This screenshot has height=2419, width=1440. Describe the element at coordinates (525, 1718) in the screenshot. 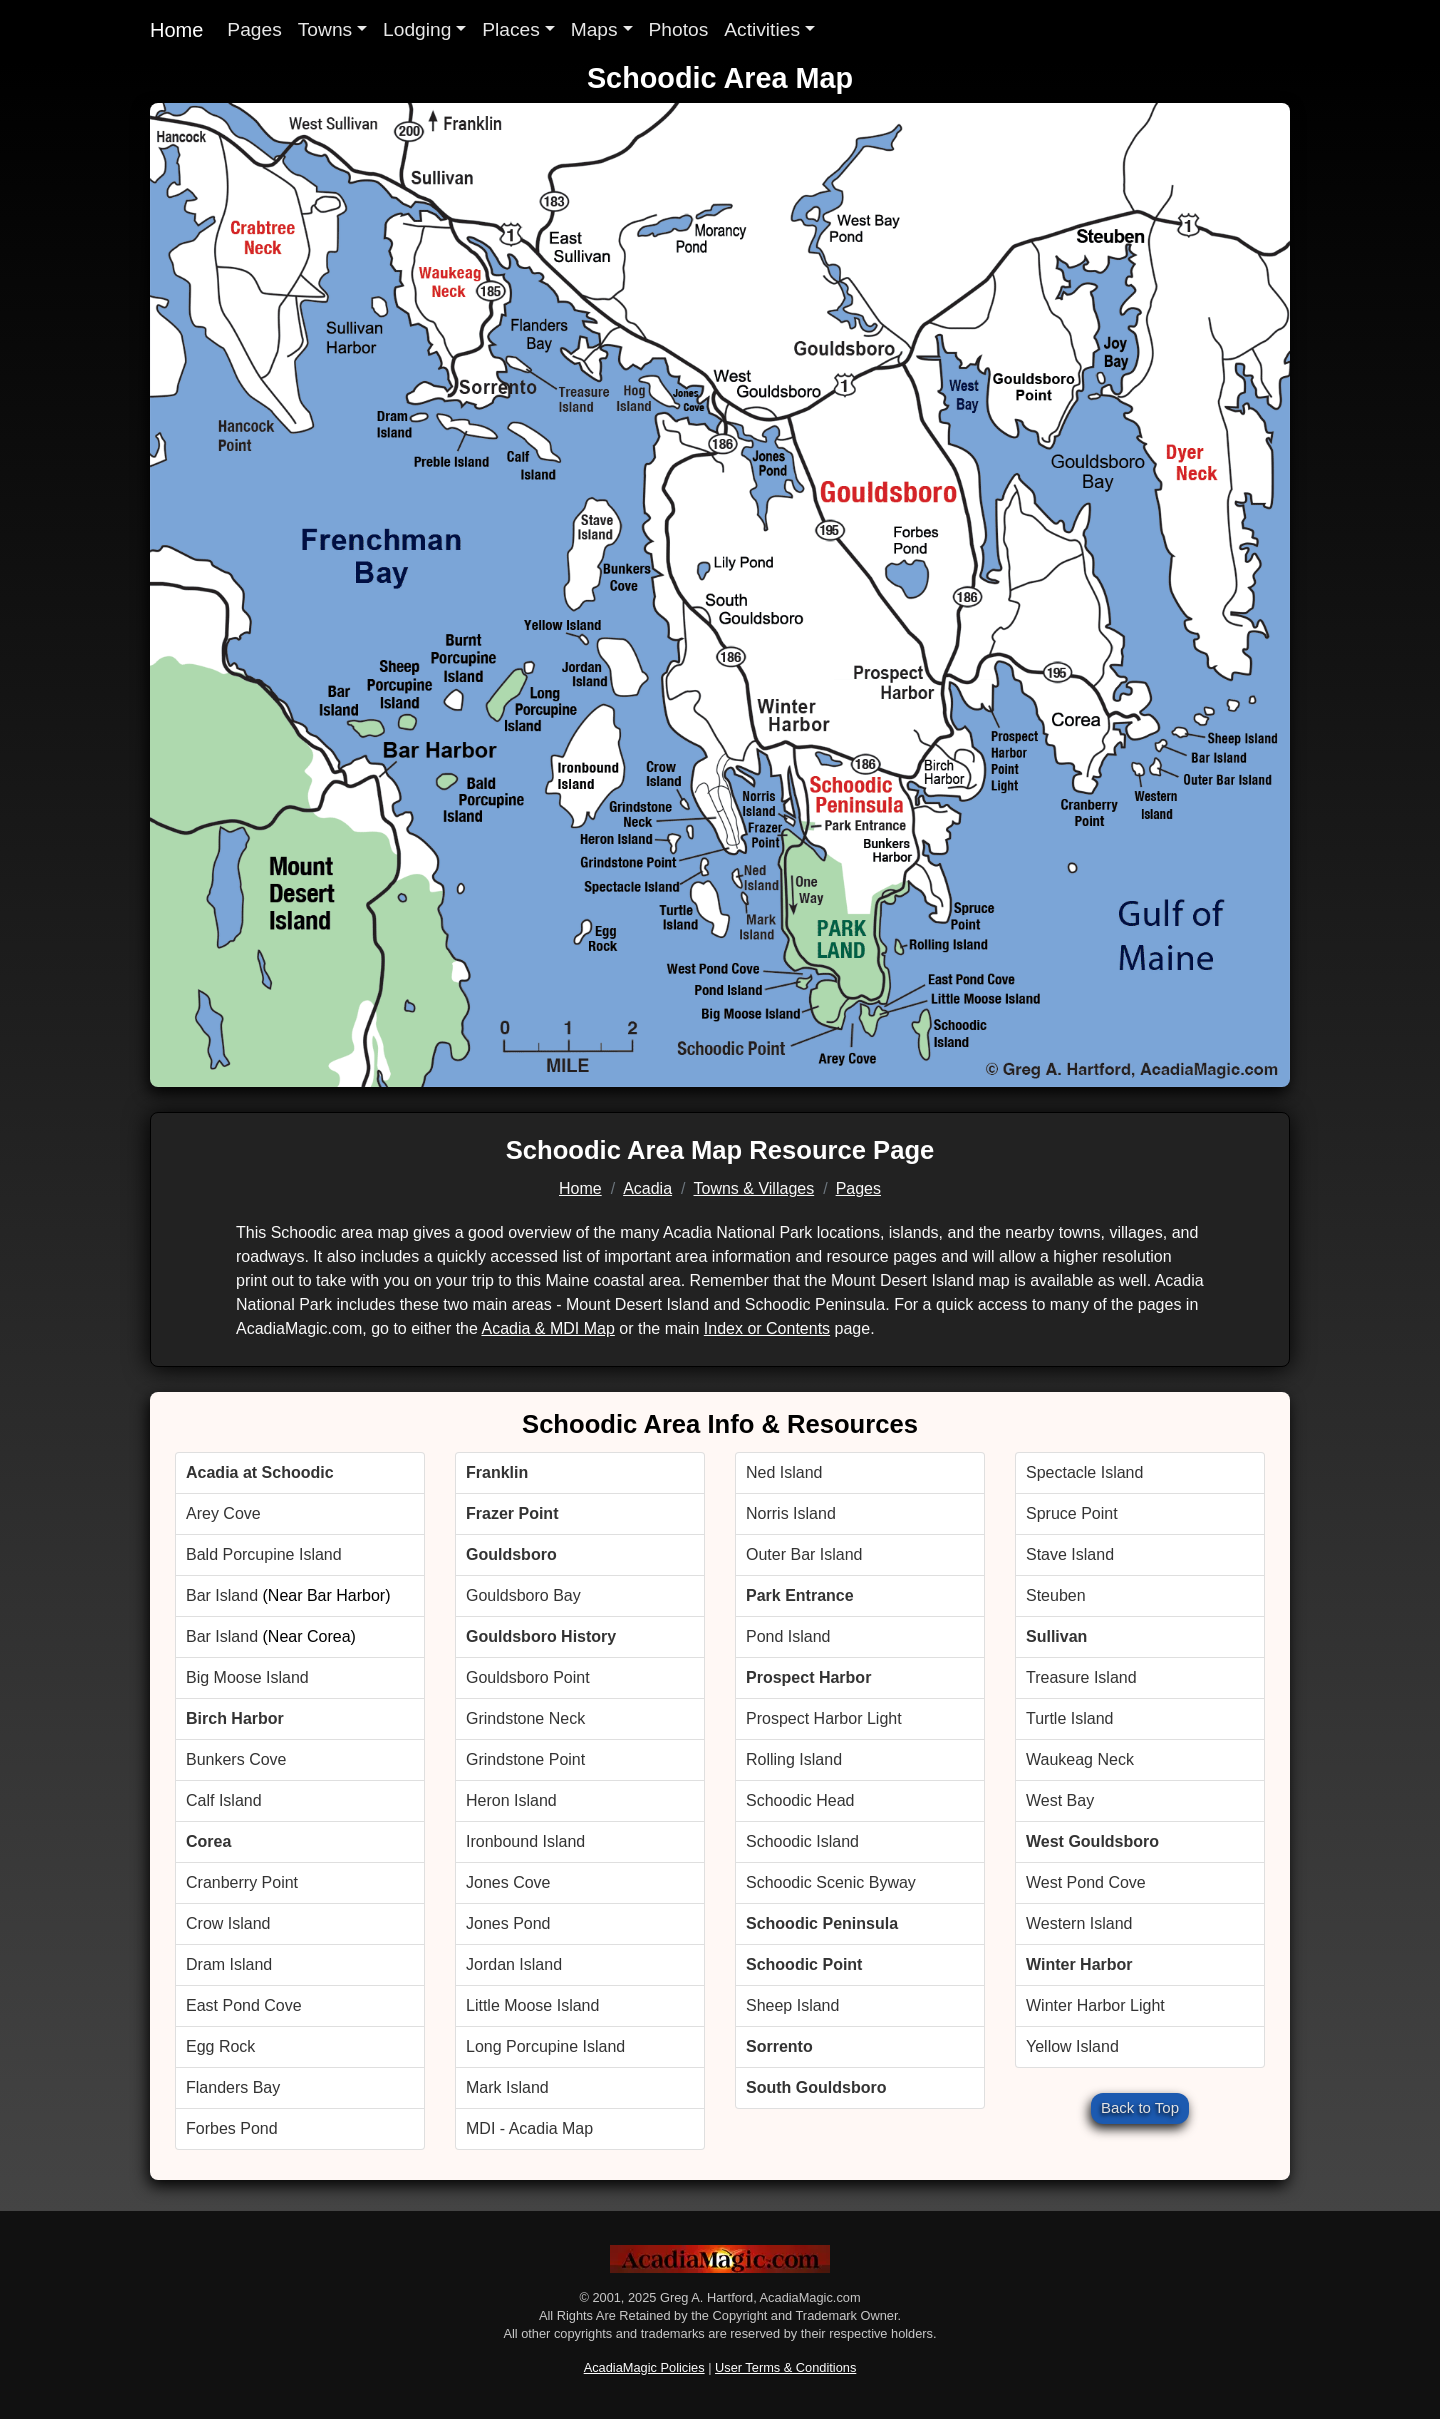

I see `Grindstone Neck` at that location.